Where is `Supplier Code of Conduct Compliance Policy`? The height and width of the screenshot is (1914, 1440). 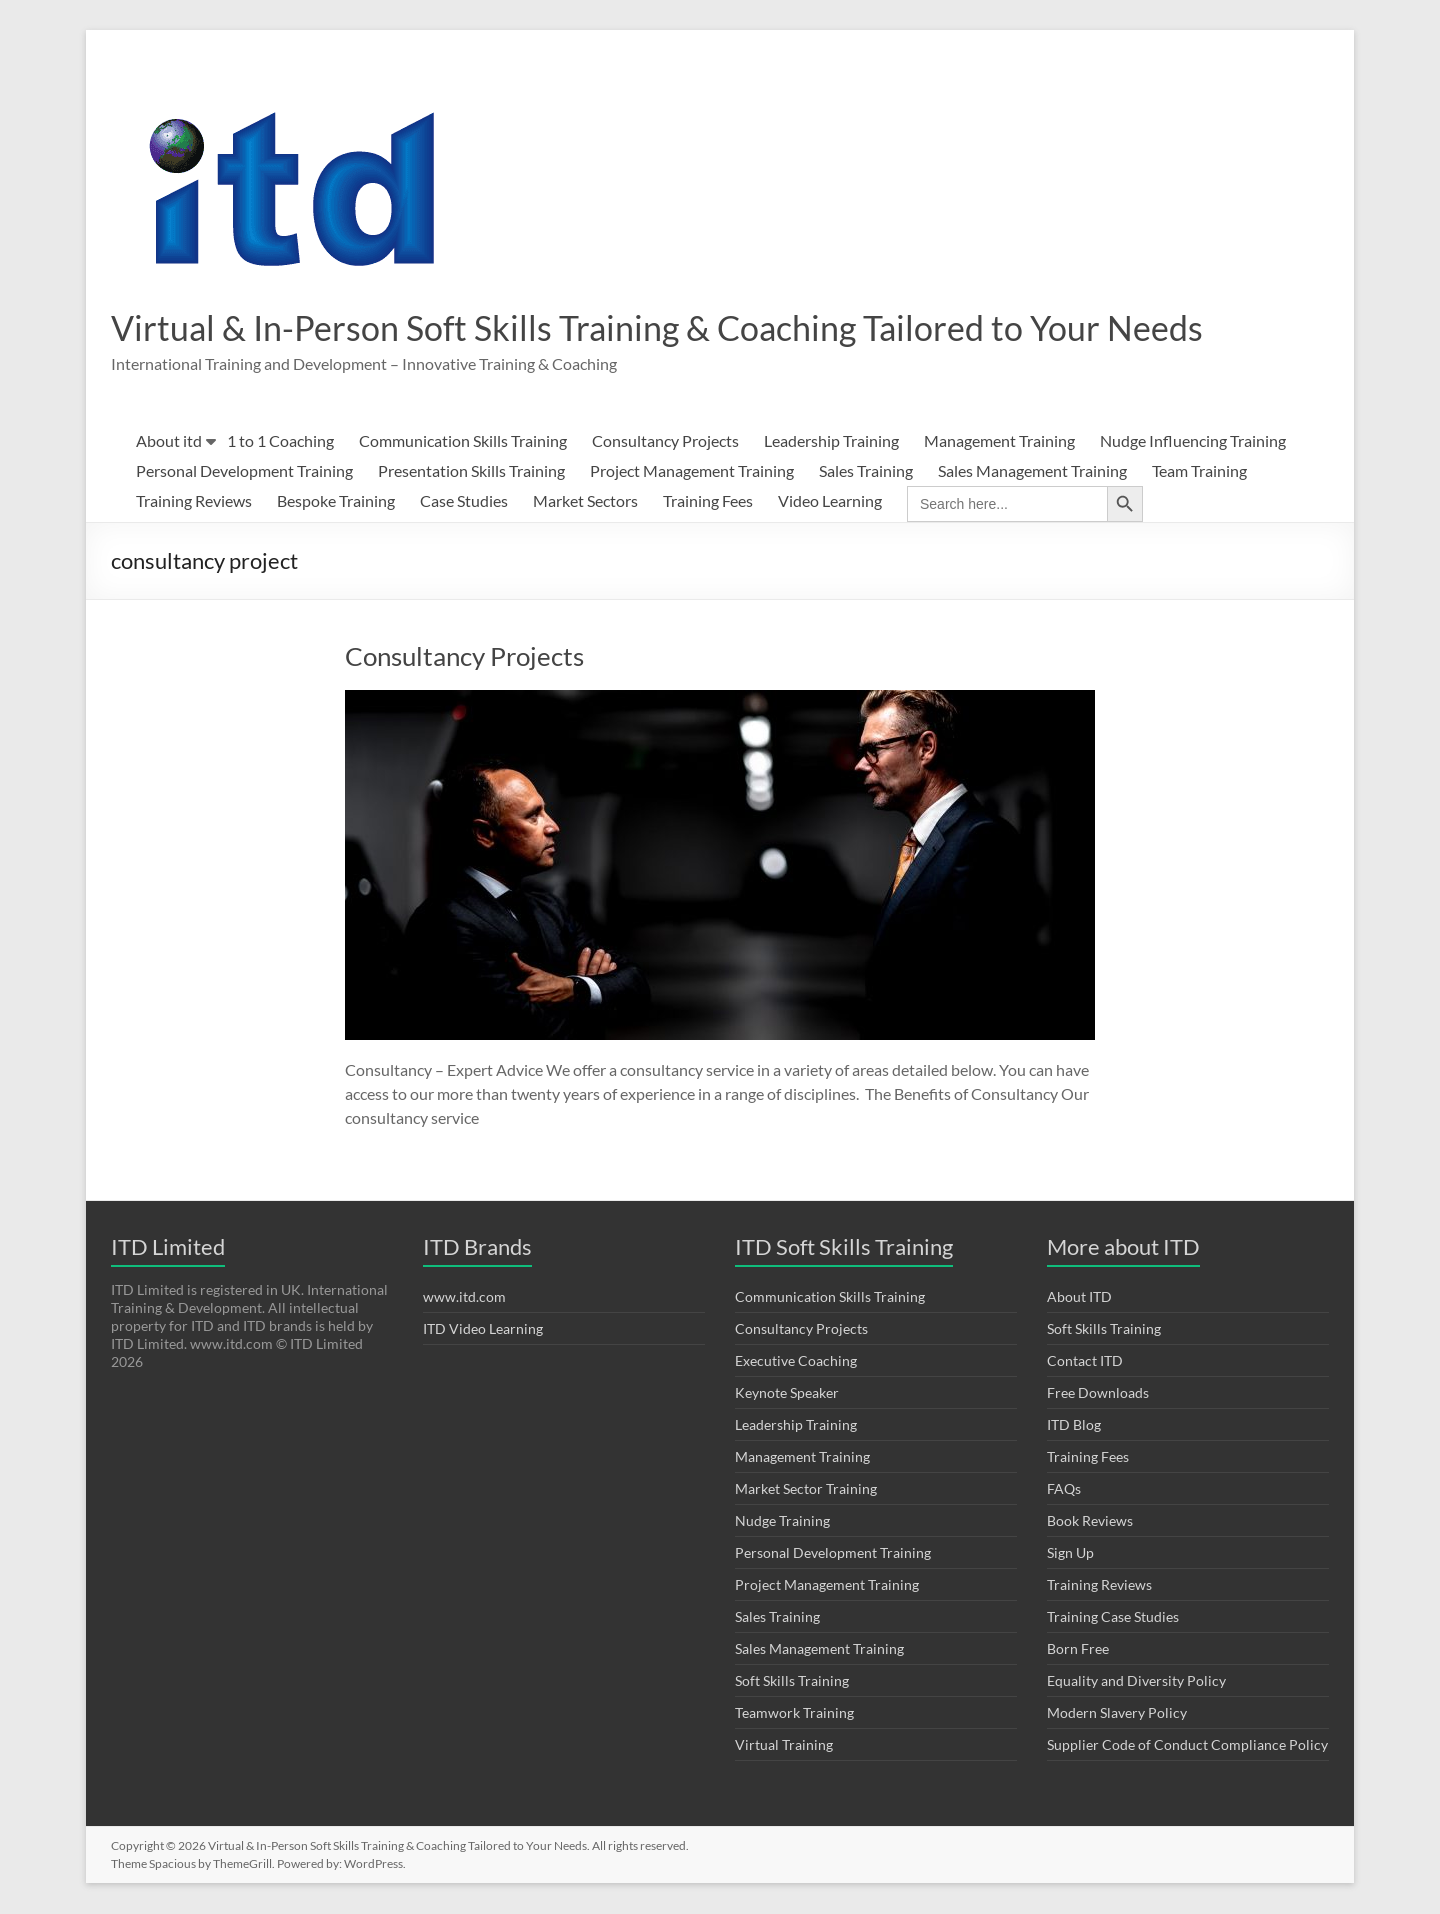 Supplier Code of Conduct Compliance Policy is located at coordinates (1187, 1745).